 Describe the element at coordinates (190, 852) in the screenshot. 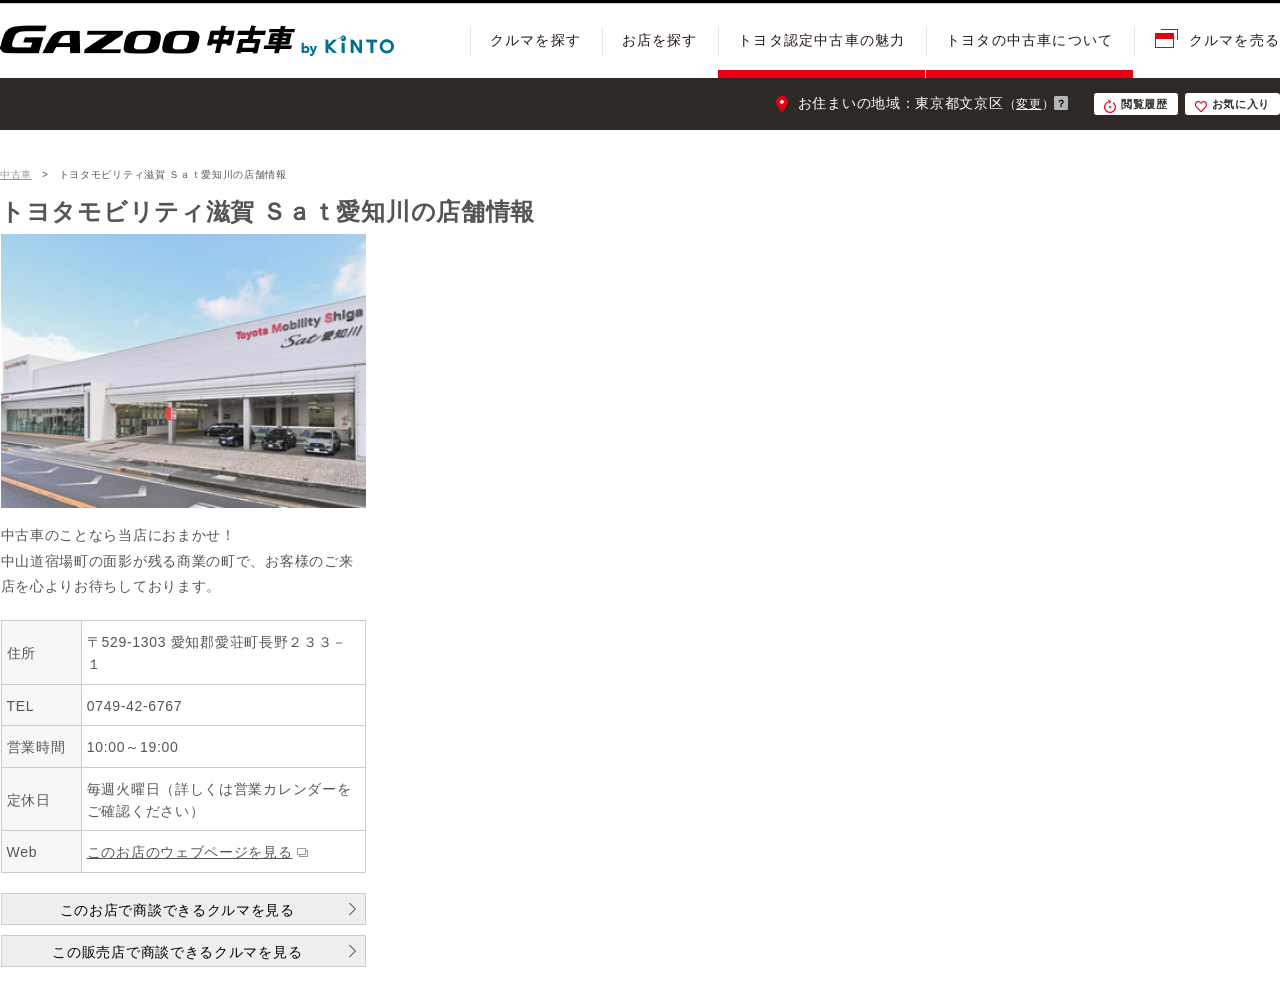

I see `このお店のウェブページを見る` at that location.